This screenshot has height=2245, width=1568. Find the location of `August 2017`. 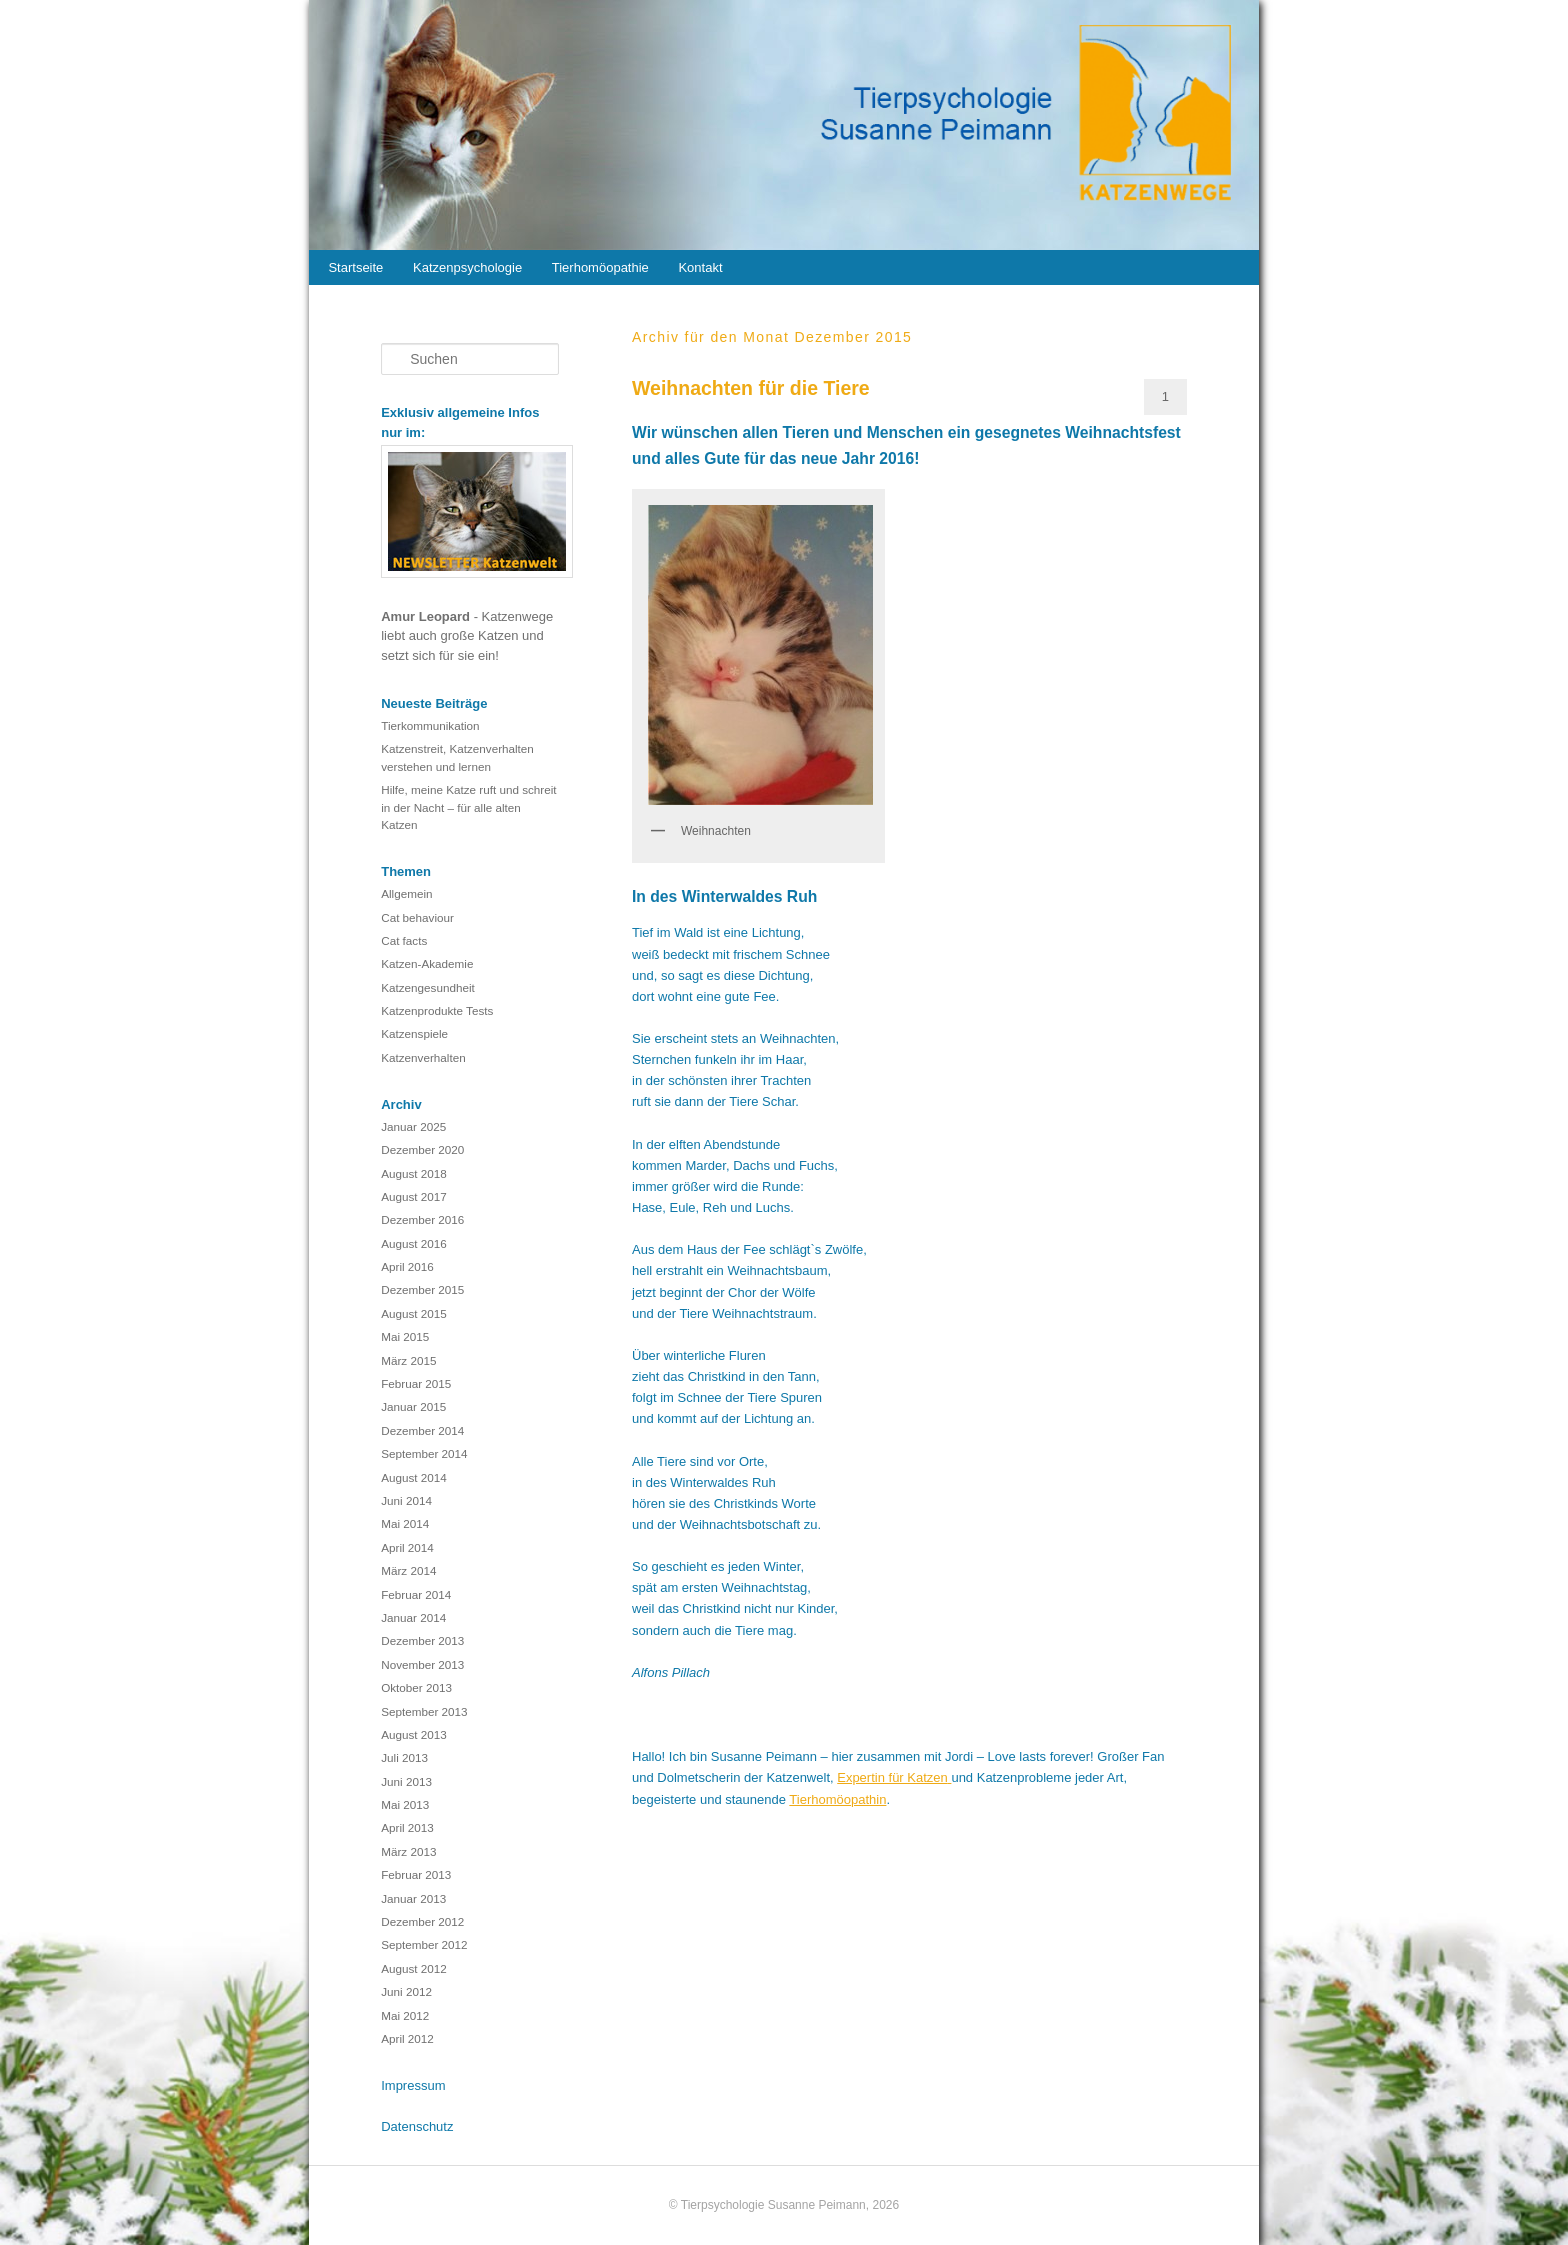

August 2017 is located at coordinates (414, 1196).